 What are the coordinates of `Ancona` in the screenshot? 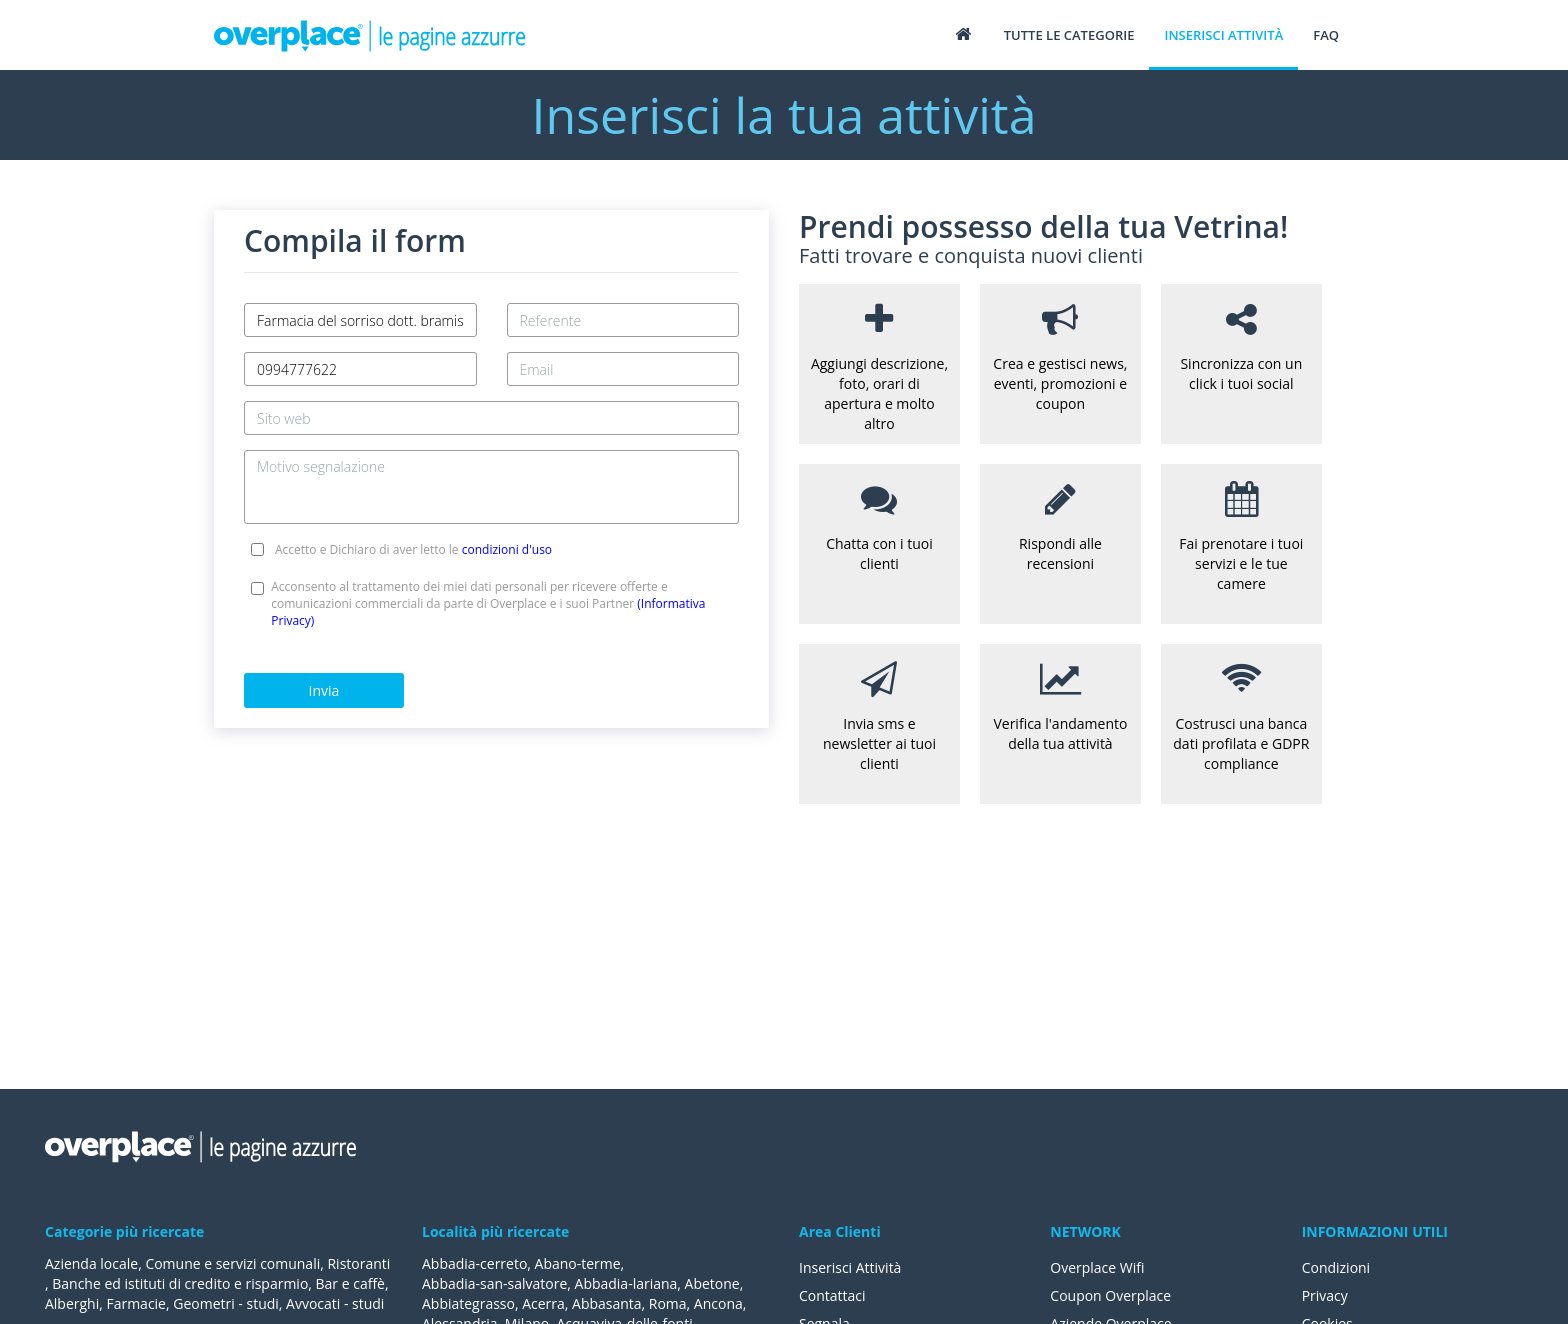 It's located at (718, 1303).